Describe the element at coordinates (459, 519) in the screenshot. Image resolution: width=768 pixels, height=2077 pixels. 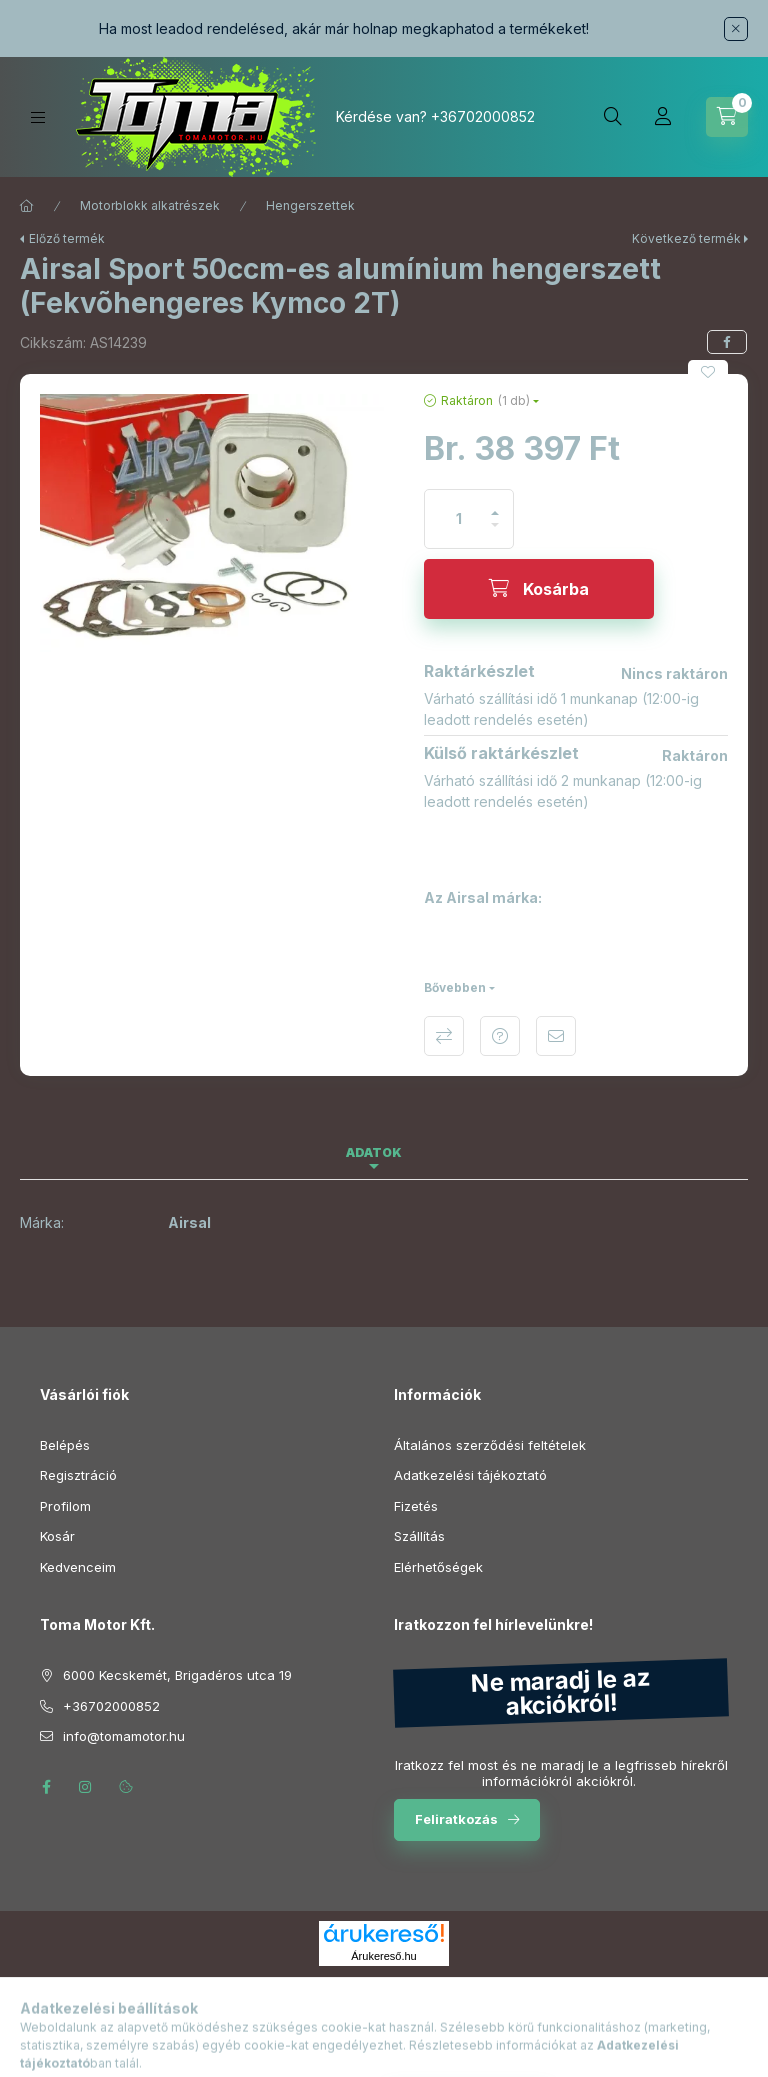
I see `[Mennyiség]` at that location.